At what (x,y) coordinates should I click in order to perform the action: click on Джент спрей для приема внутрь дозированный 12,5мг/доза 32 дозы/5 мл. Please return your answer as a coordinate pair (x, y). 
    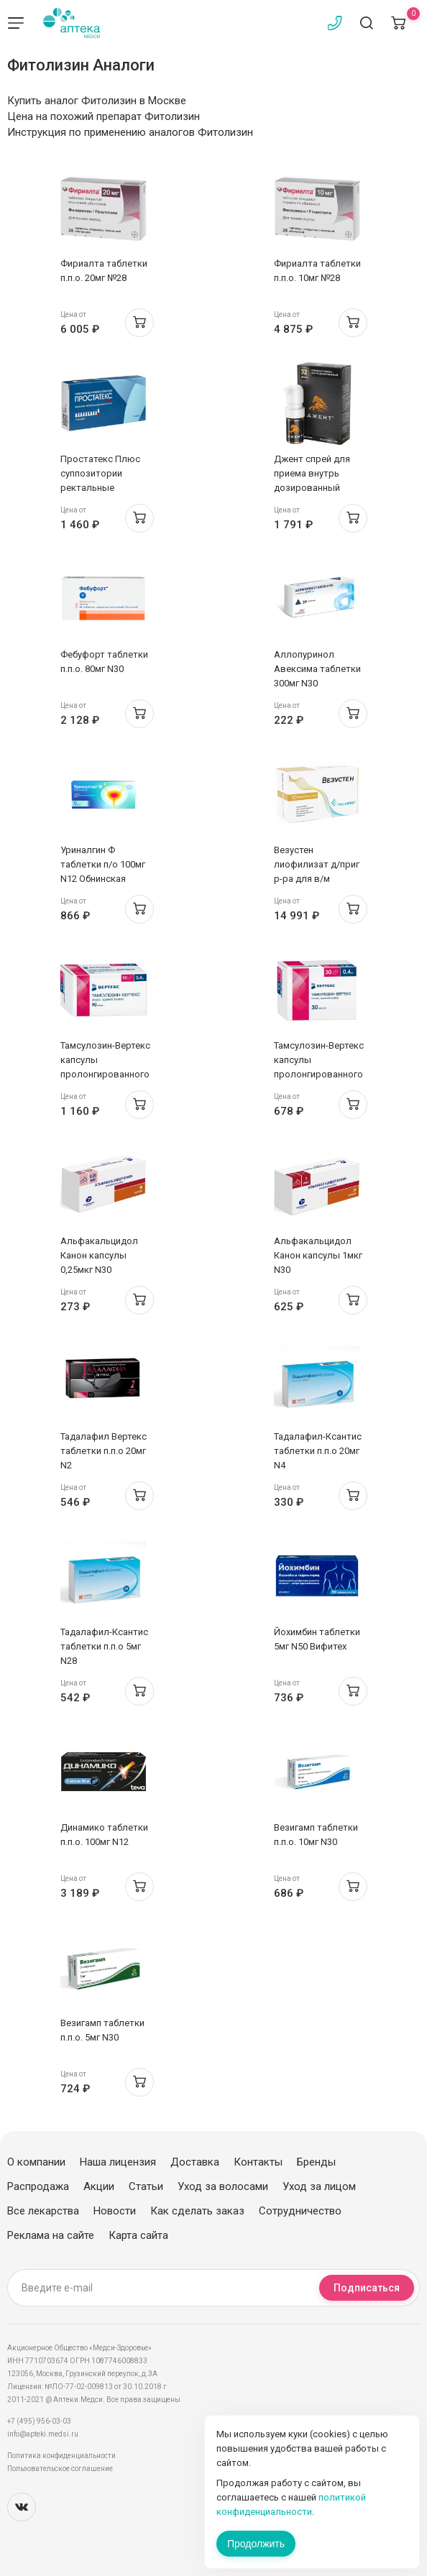
    Looking at the image, I should click on (312, 488).